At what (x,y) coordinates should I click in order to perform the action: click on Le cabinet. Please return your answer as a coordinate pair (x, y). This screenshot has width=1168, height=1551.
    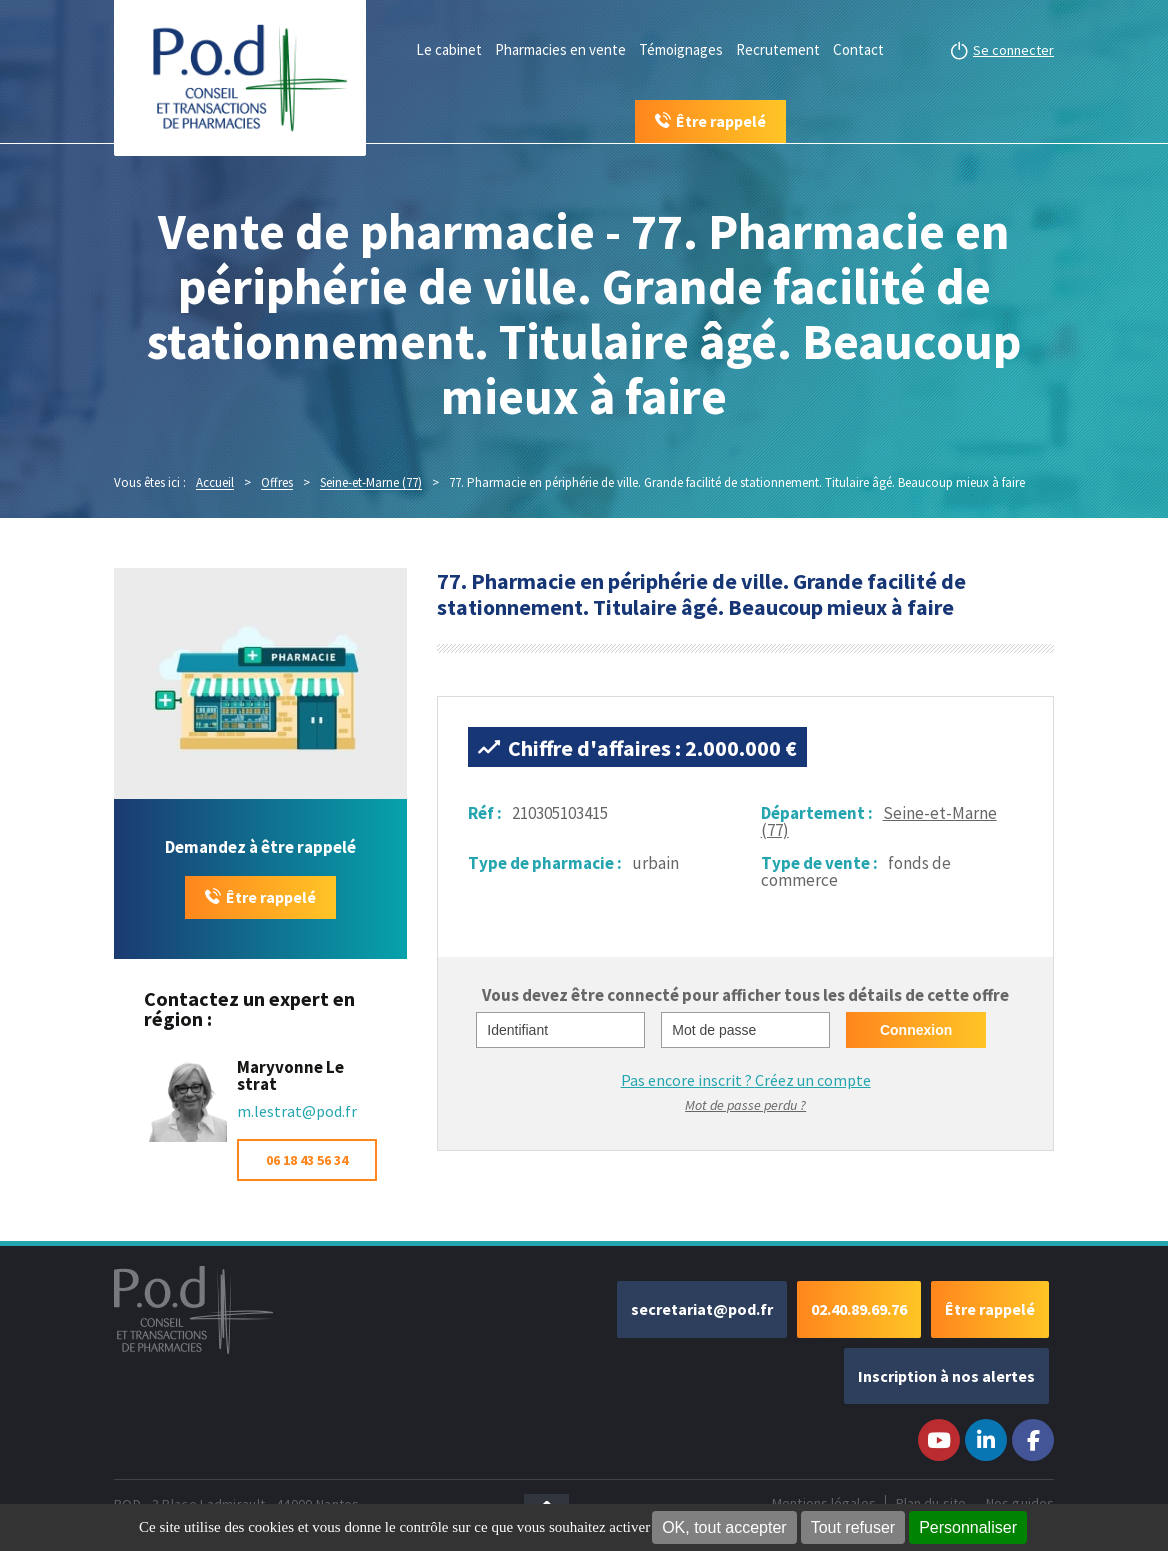
    Looking at the image, I should click on (449, 49).